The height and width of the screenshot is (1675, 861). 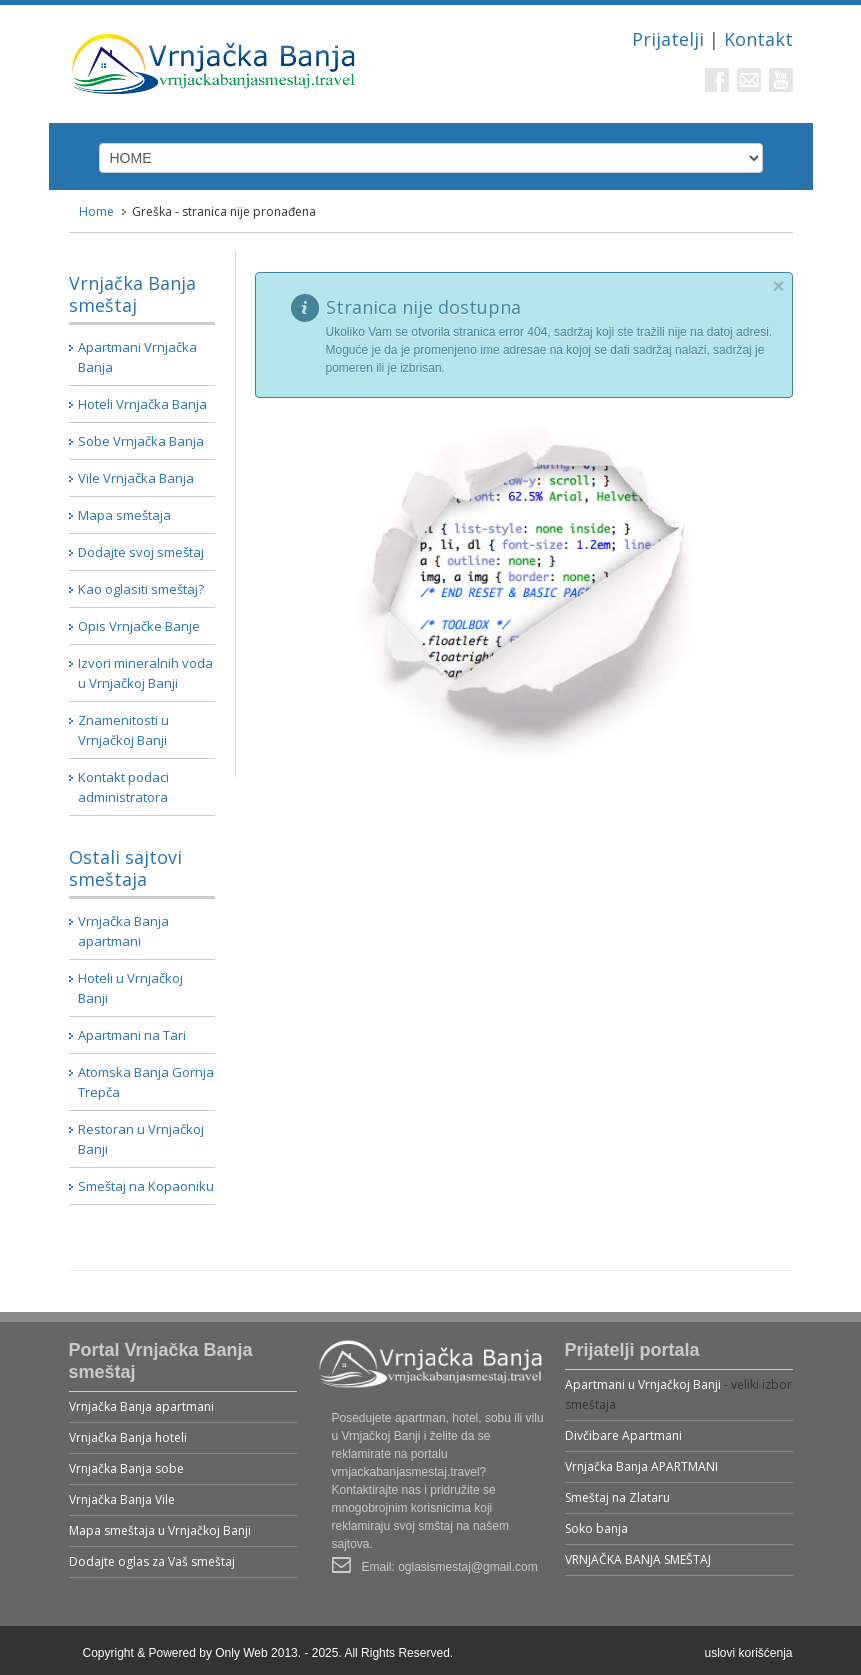 I want to click on Mapa smeštaja u Vrnjačkoj Banji, so click(x=160, y=1530).